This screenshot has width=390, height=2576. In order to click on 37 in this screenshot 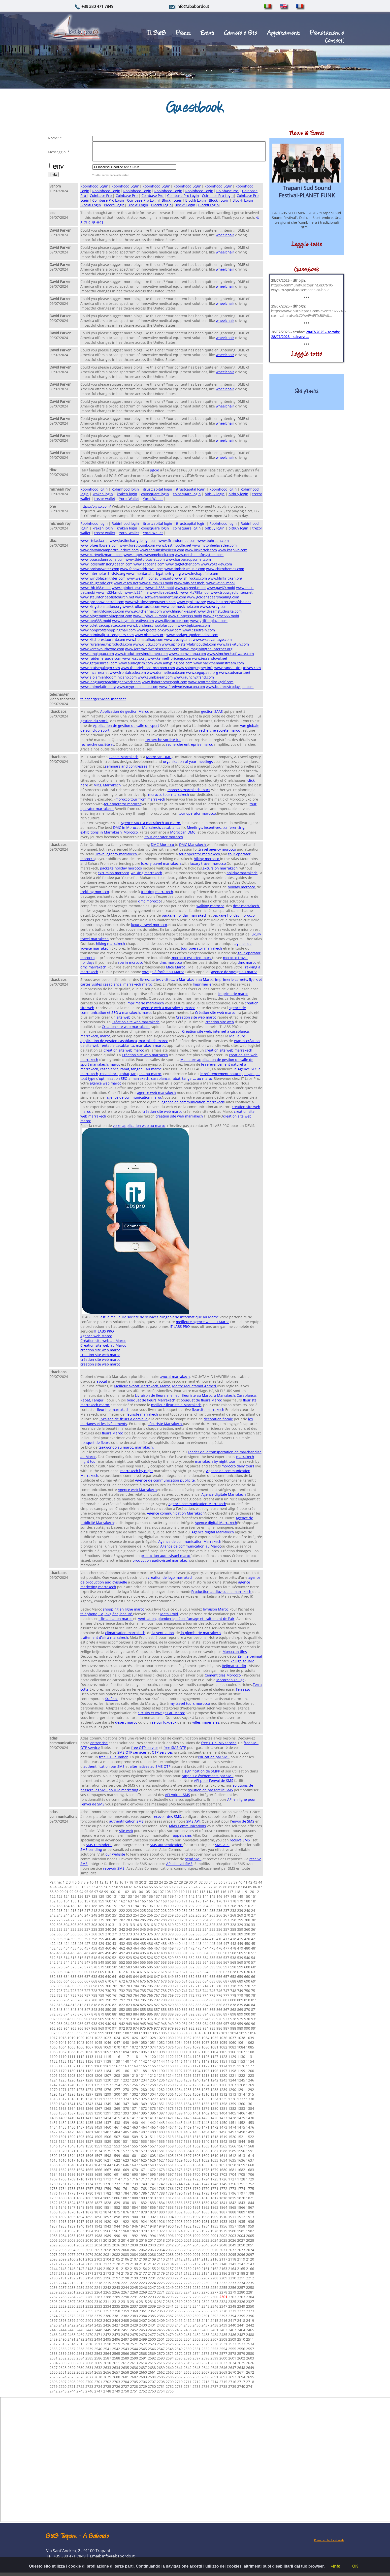, I will do `click(226, 1886)`.